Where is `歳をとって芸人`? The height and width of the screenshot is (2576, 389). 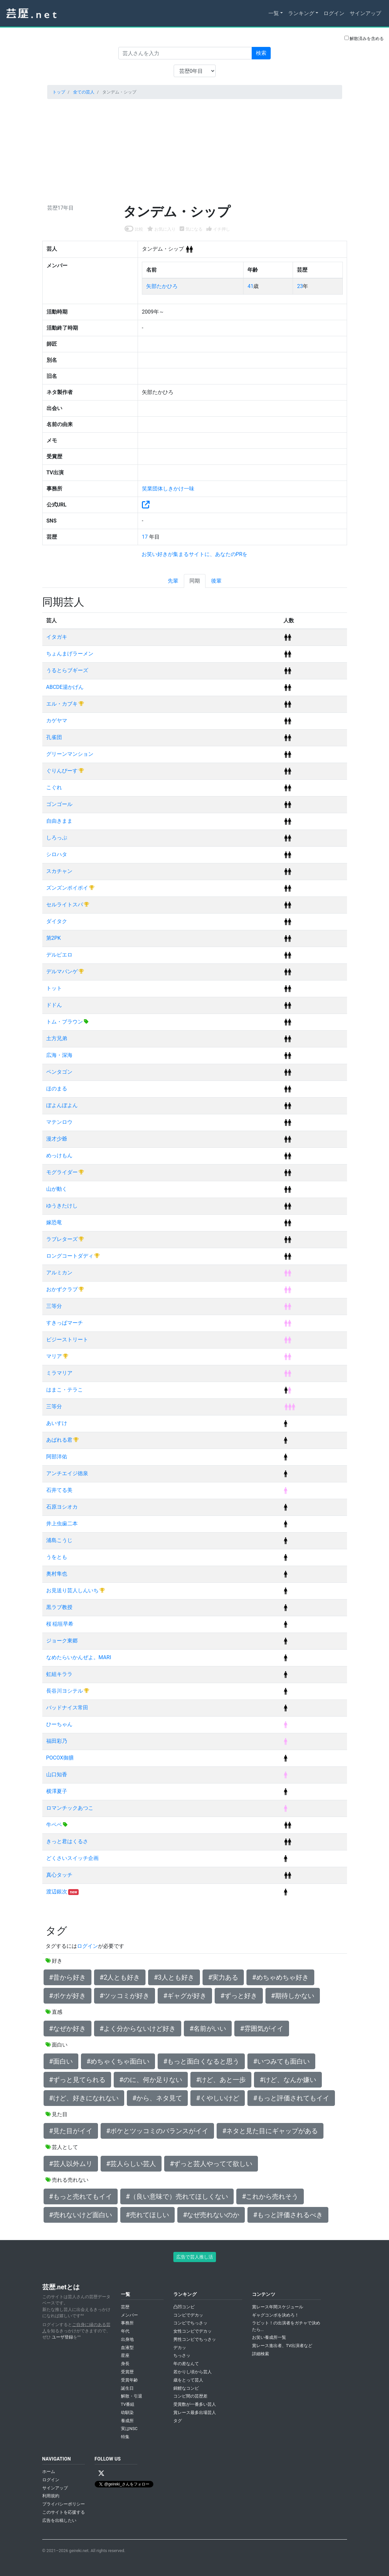
歳をとって芸人 is located at coordinates (188, 2380).